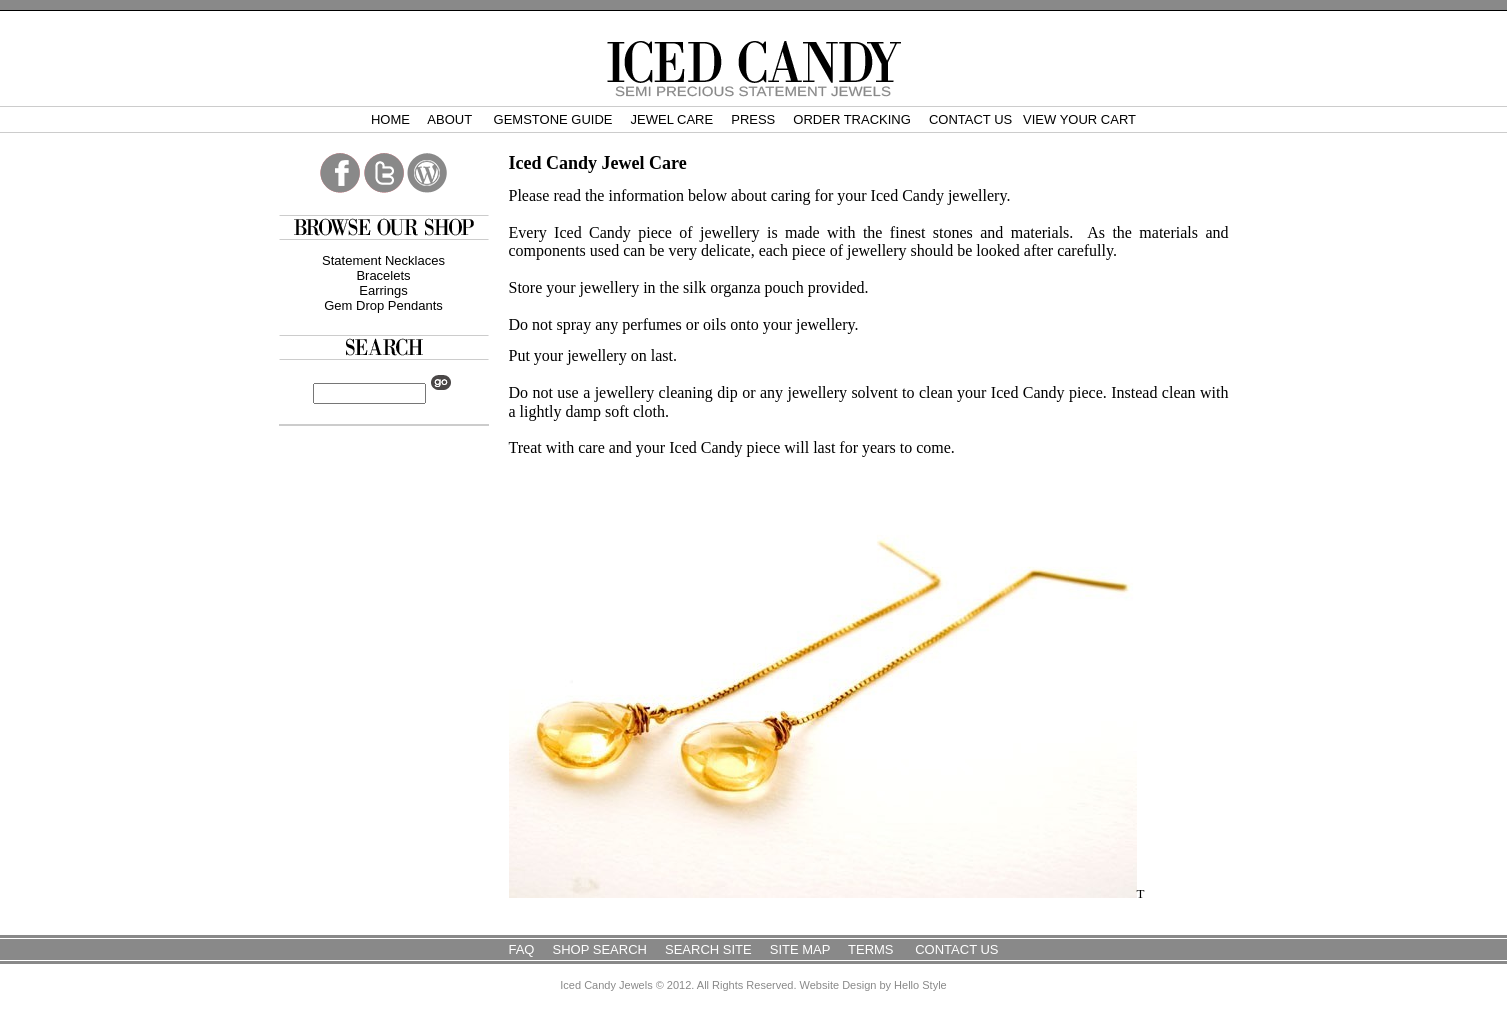  Describe the element at coordinates (383, 290) in the screenshot. I see `Earrings` at that location.